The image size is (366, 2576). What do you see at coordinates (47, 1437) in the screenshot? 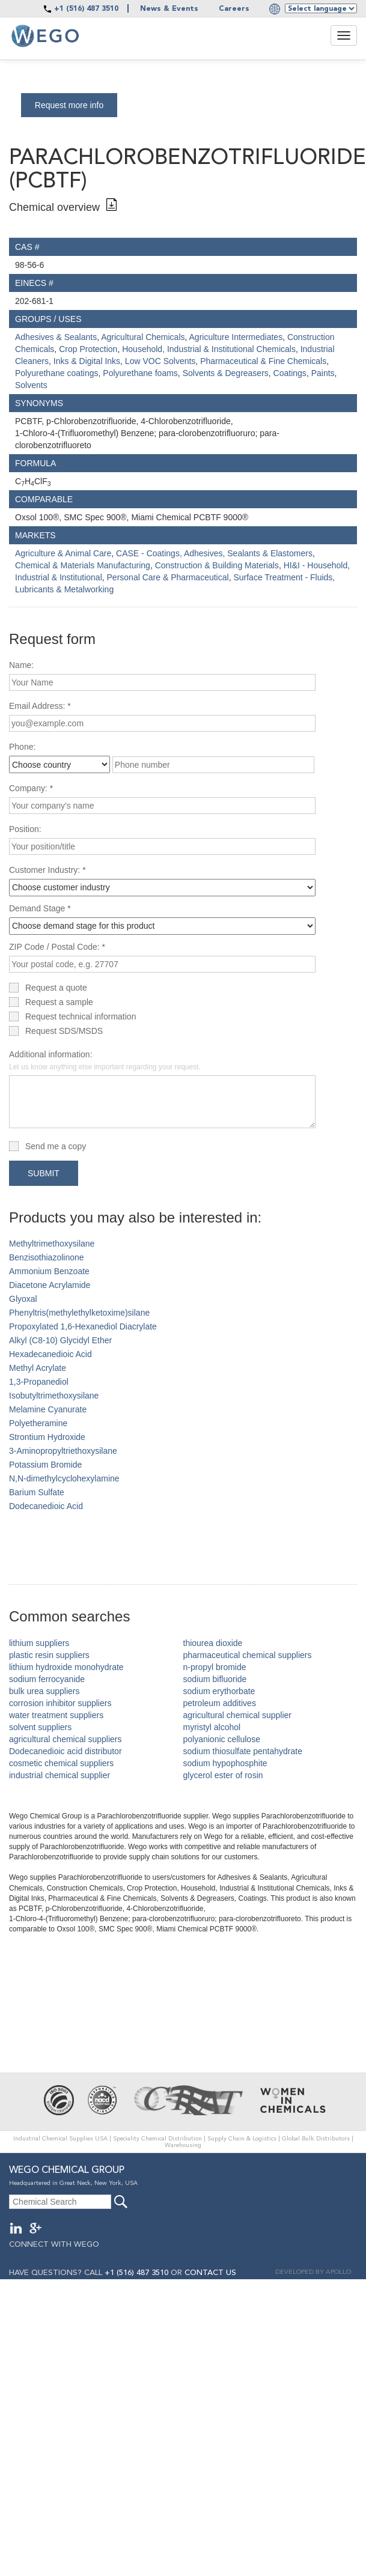
I see `Strontium Hydroxide` at bounding box center [47, 1437].